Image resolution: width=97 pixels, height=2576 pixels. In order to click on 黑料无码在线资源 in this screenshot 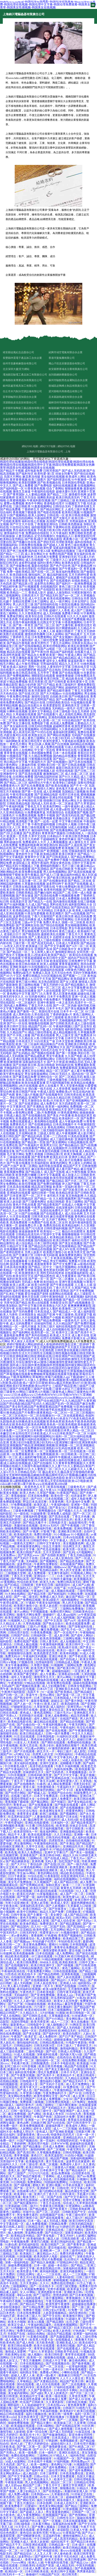, I will do `click(52, 1273)`.